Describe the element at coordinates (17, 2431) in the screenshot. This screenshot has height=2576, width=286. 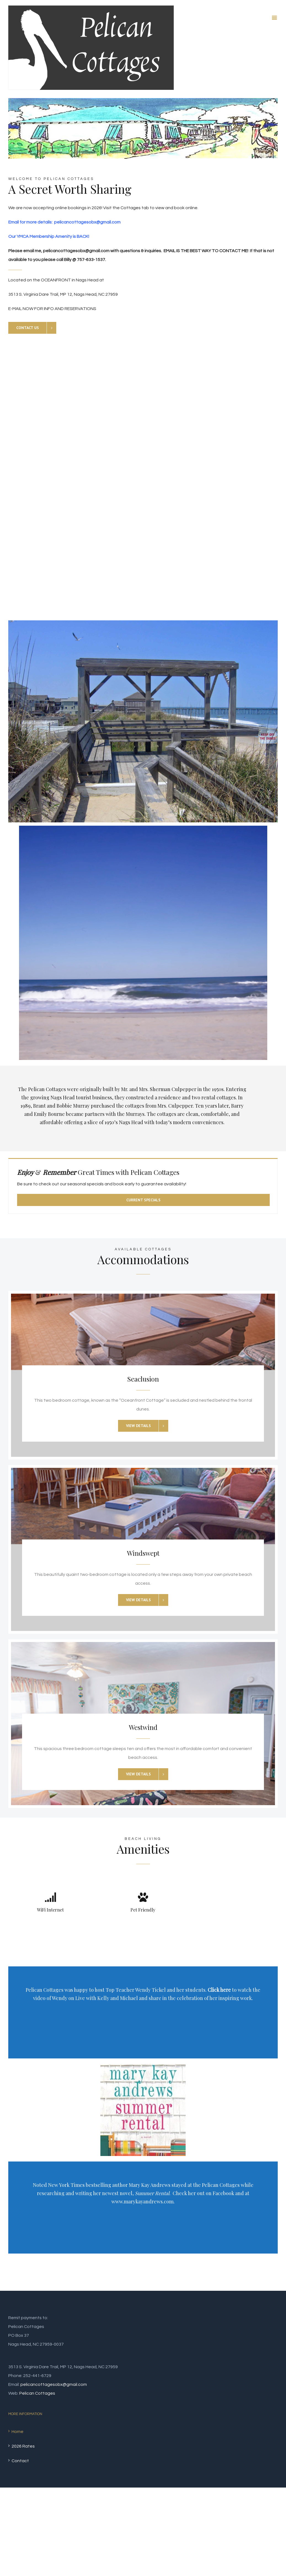
I see `Home` at that location.